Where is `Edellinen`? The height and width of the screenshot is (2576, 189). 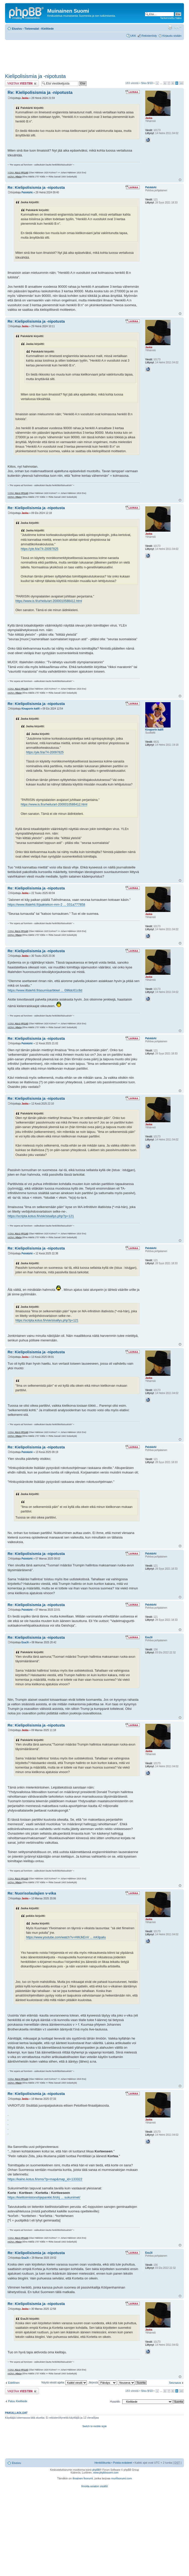 Edellinen is located at coordinates (13, 2382).